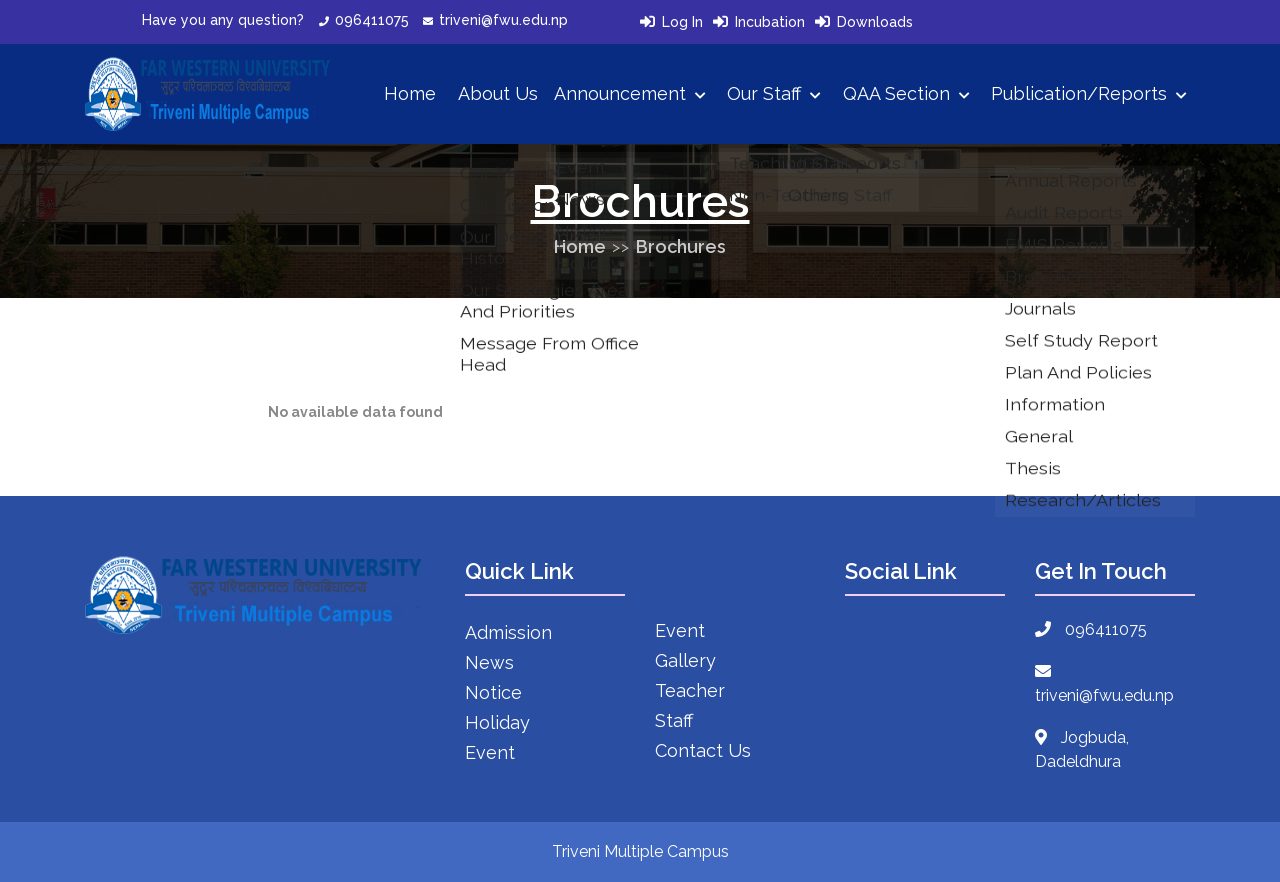  I want to click on Incubation, so click(770, 22).